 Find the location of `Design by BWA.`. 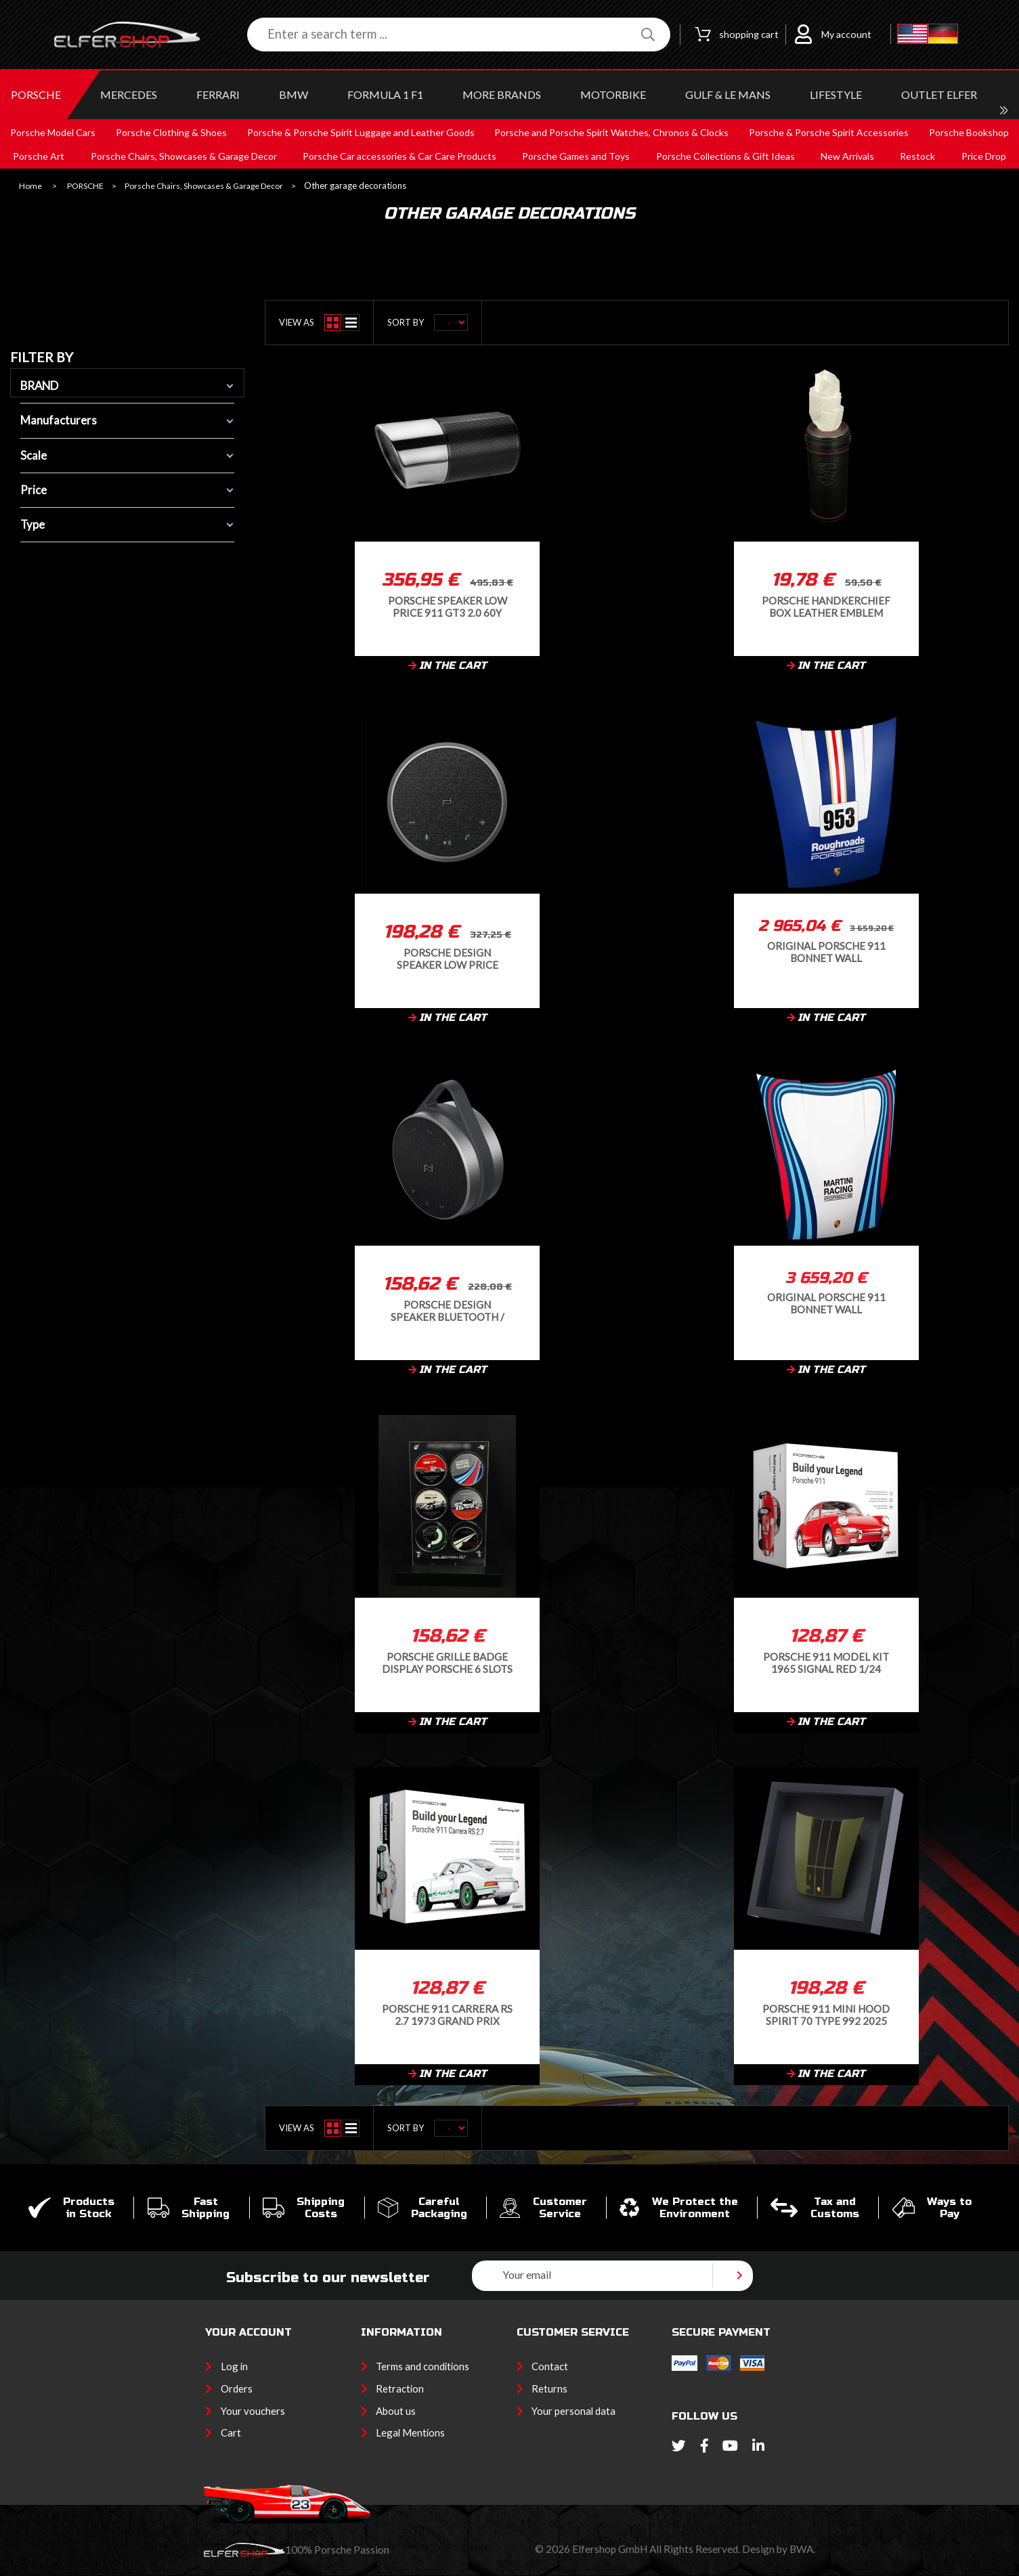

Design by BWA. is located at coordinates (778, 2549).